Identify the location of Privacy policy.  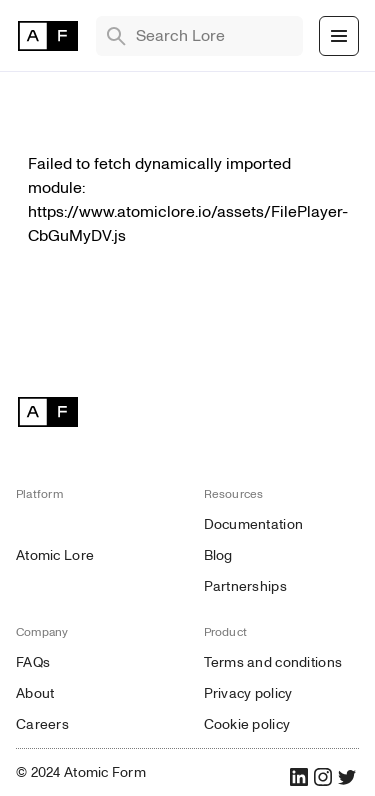
(248, 693).